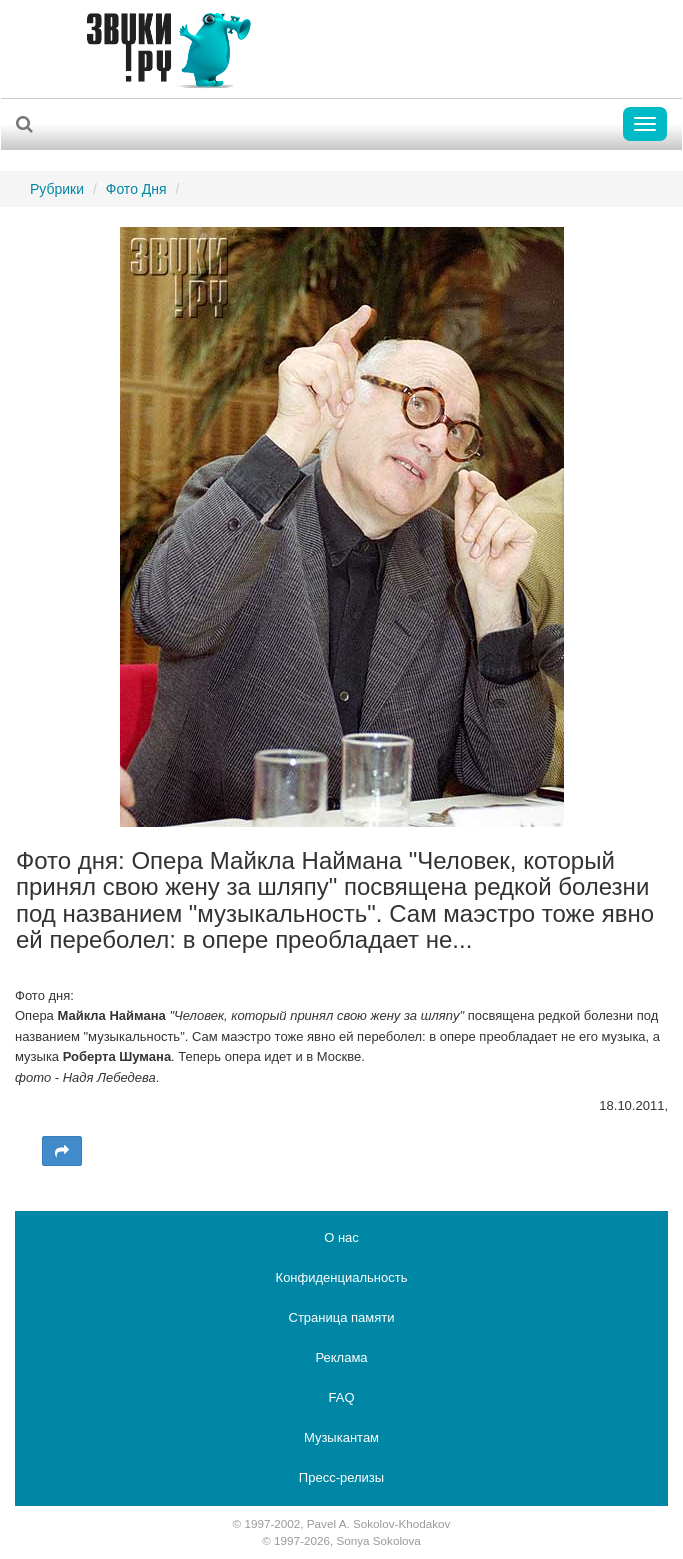 The image size is (683, 1559). Describe the element at coordinates (341, 1477) in the screenshot. I see `Пресс-релизы` at that location.